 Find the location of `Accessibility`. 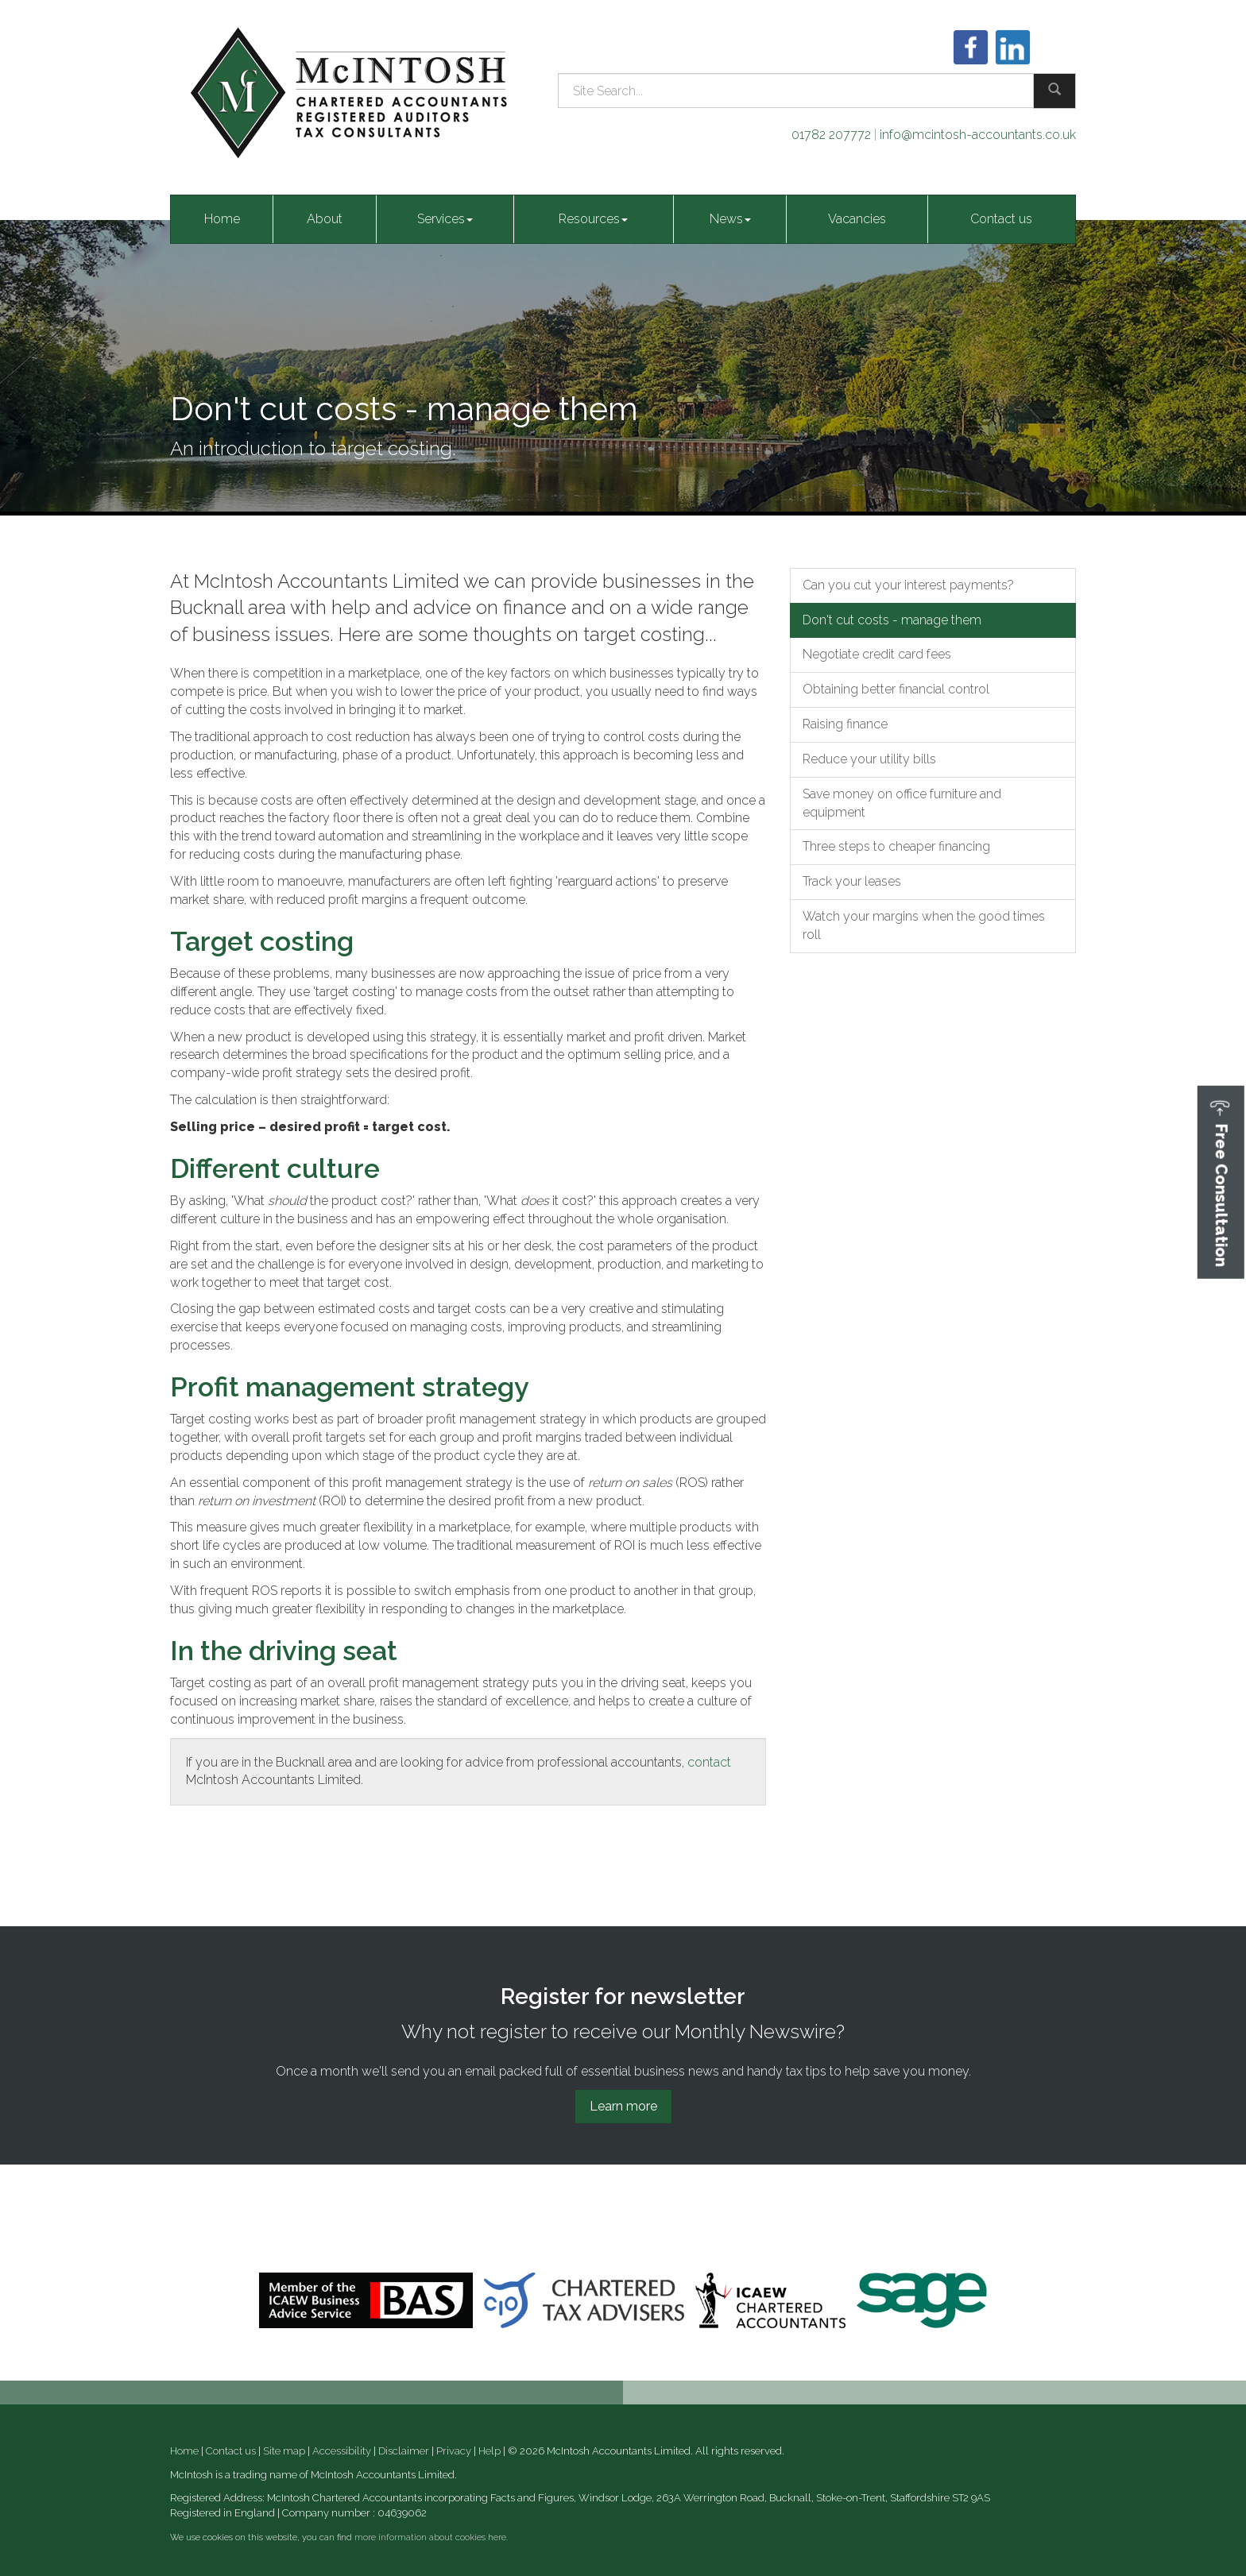

Accessibility is located at coordinates (341, 2451).